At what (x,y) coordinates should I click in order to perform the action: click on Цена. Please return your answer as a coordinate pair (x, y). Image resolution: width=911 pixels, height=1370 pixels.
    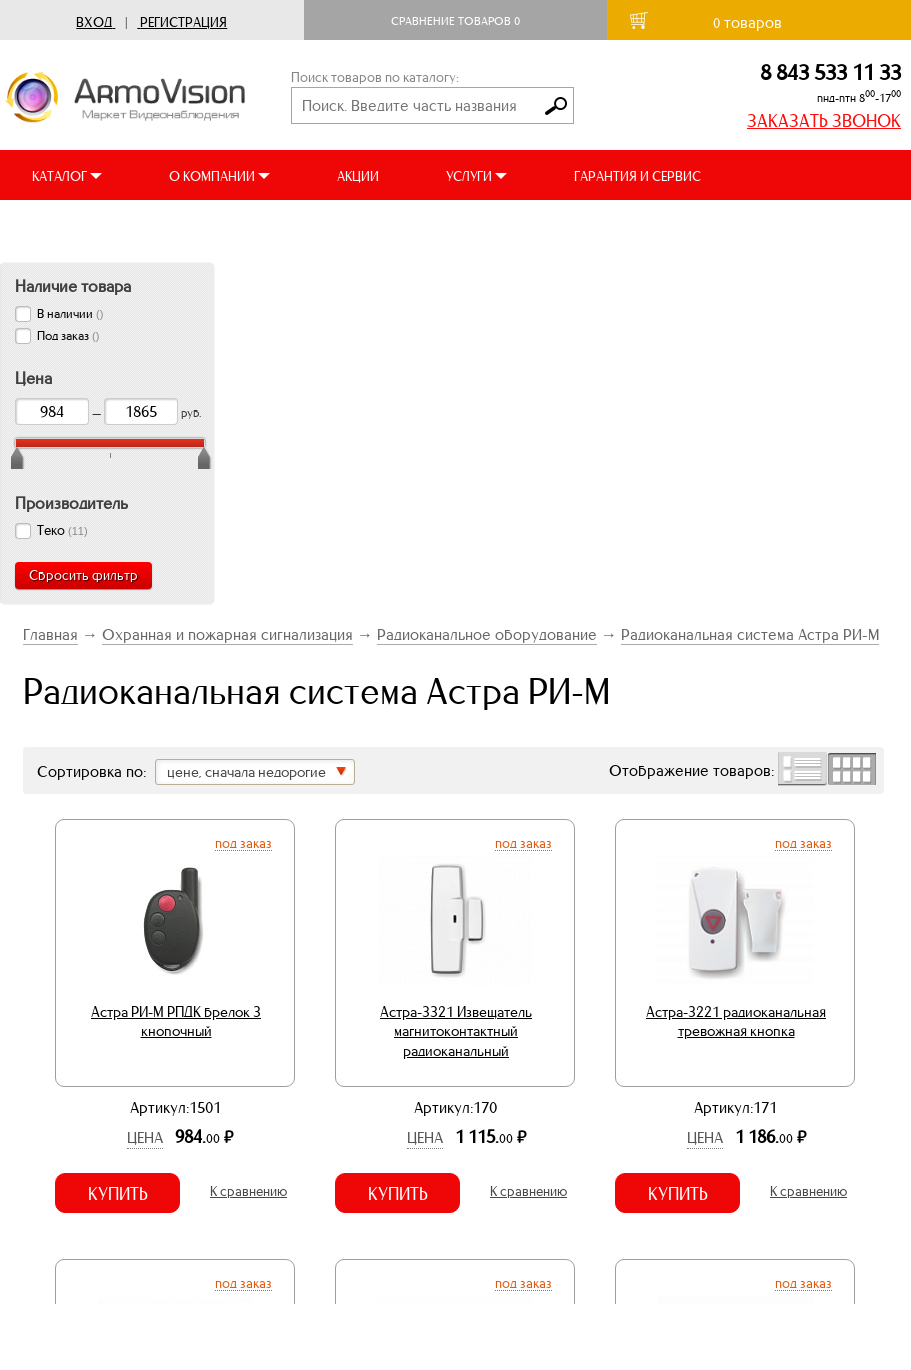
    Looking at the image, I should click on (145, 1137).